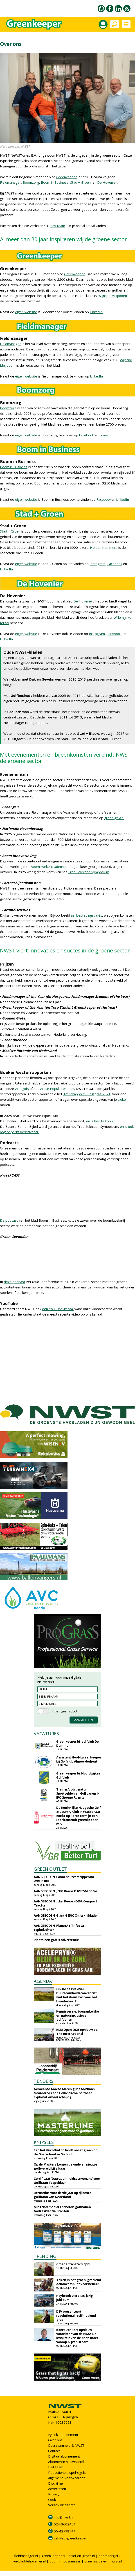 The image size is (135, 2576). Describe the element at coordinates (63, 2434) in the screenshot. I see `Fysiek abonnement` at that location.